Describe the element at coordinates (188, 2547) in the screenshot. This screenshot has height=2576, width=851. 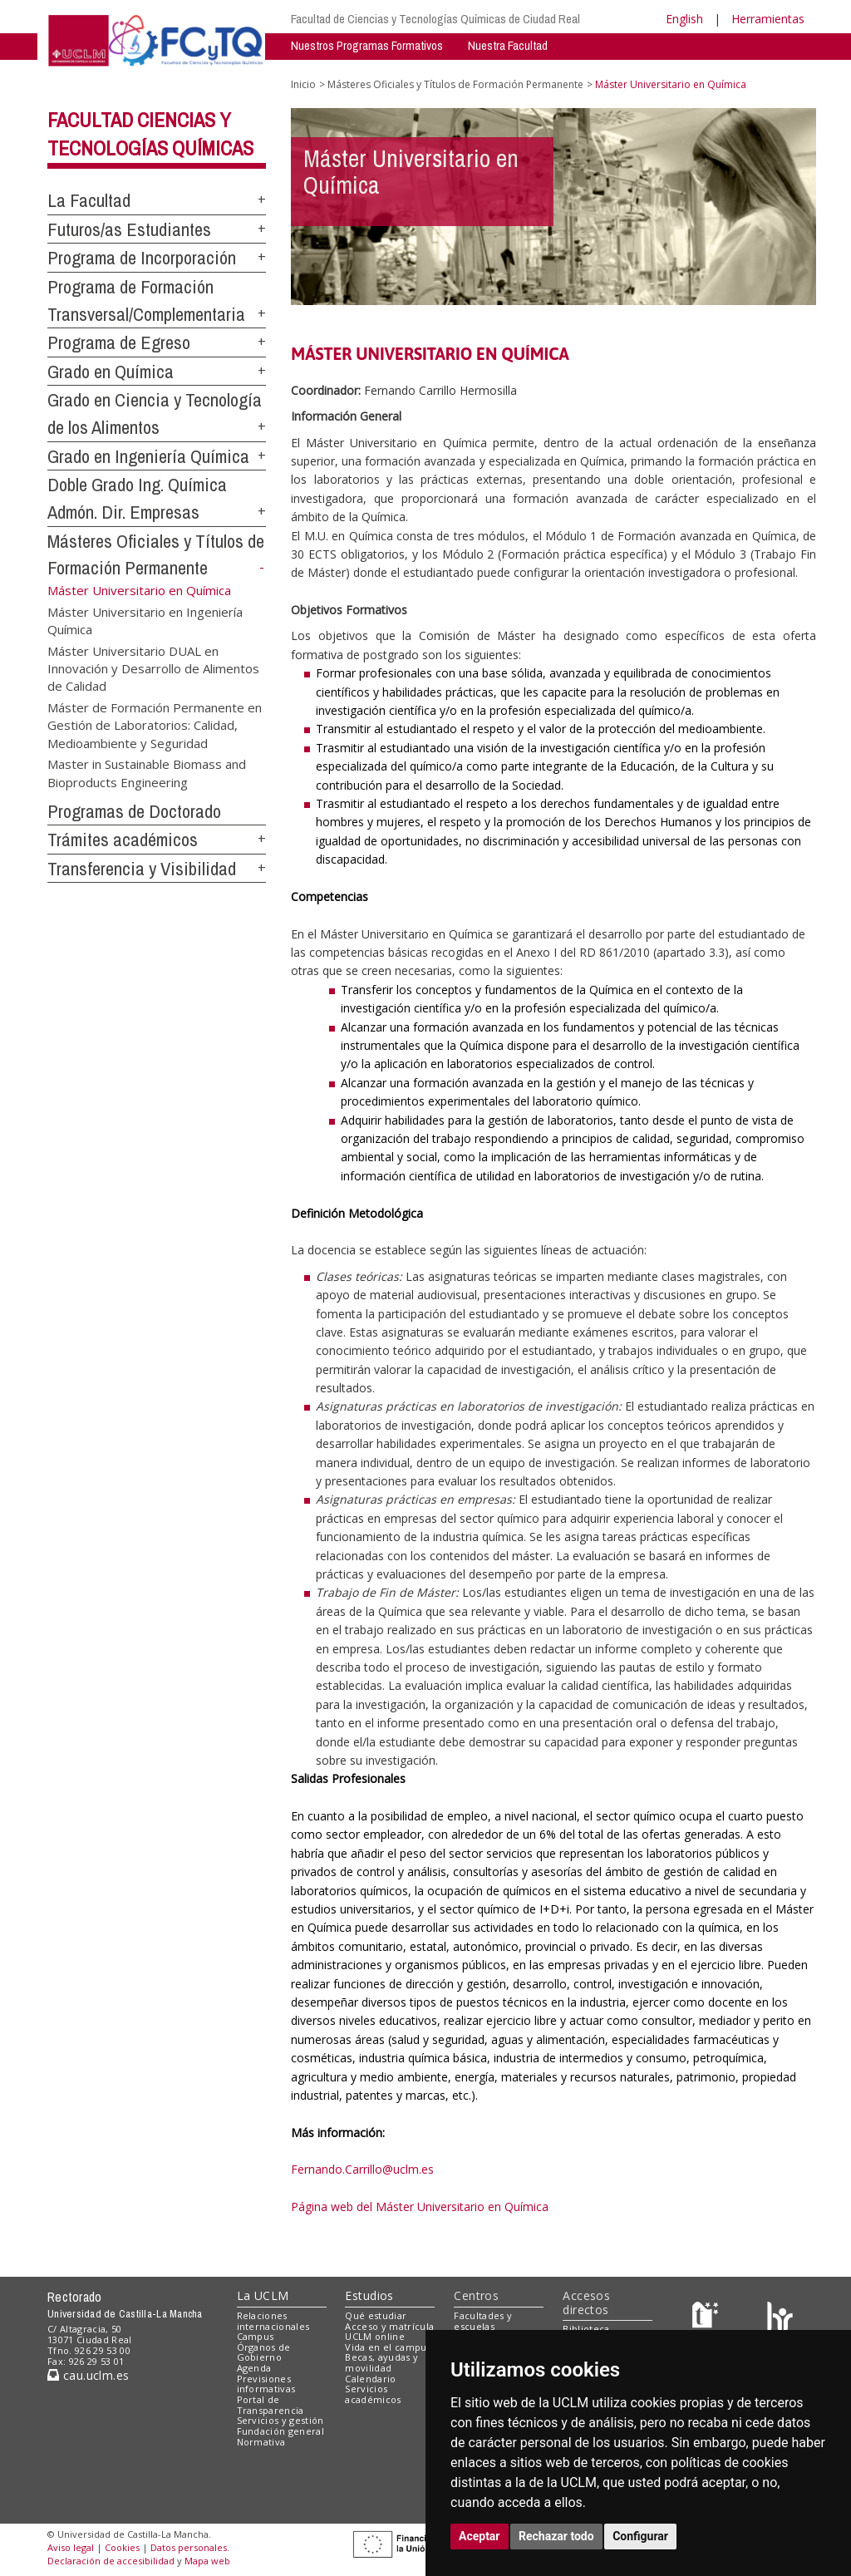
I see `Datos personales` at that location.